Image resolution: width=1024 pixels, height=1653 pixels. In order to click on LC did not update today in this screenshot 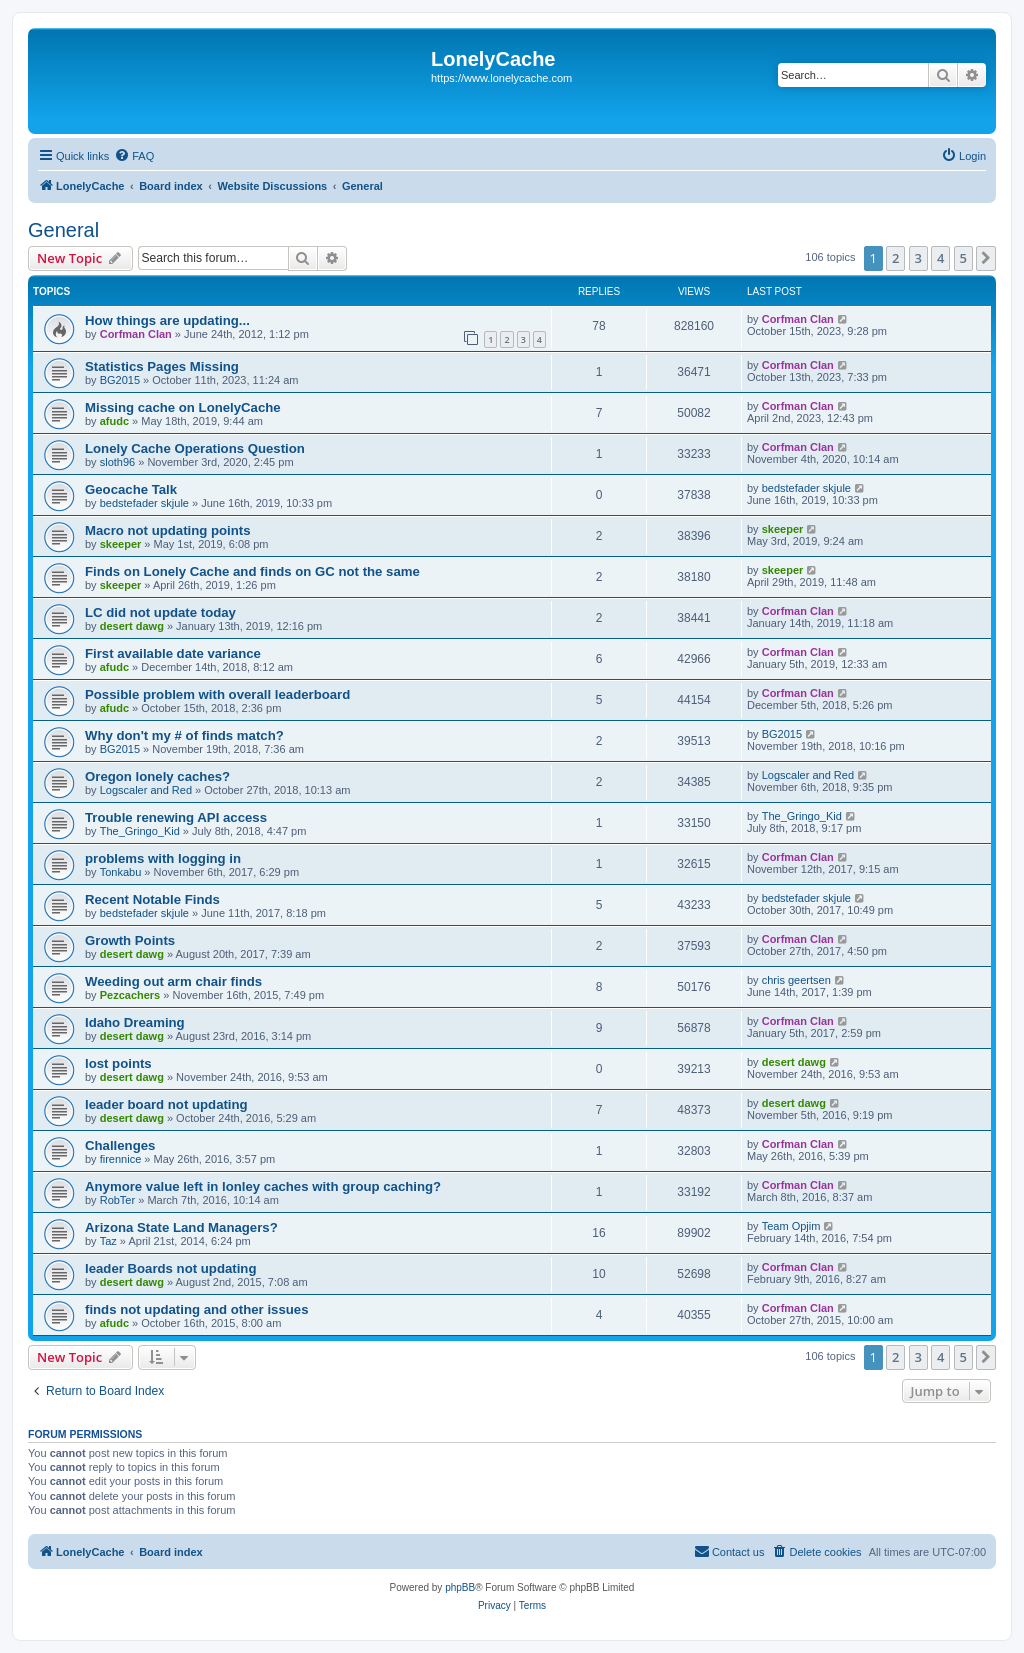, I will do `click(160, 612)`.